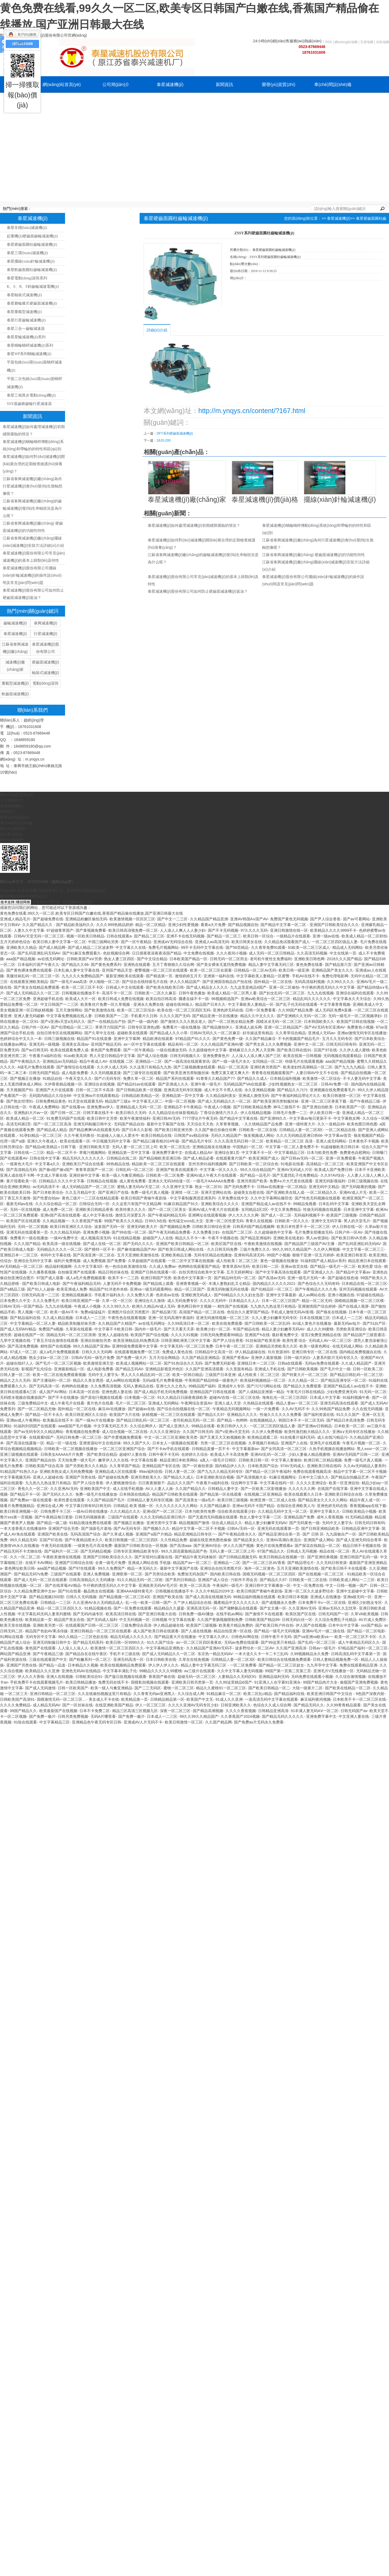  I want to click on 国产精品一区二区电影, so click(366, 1631).